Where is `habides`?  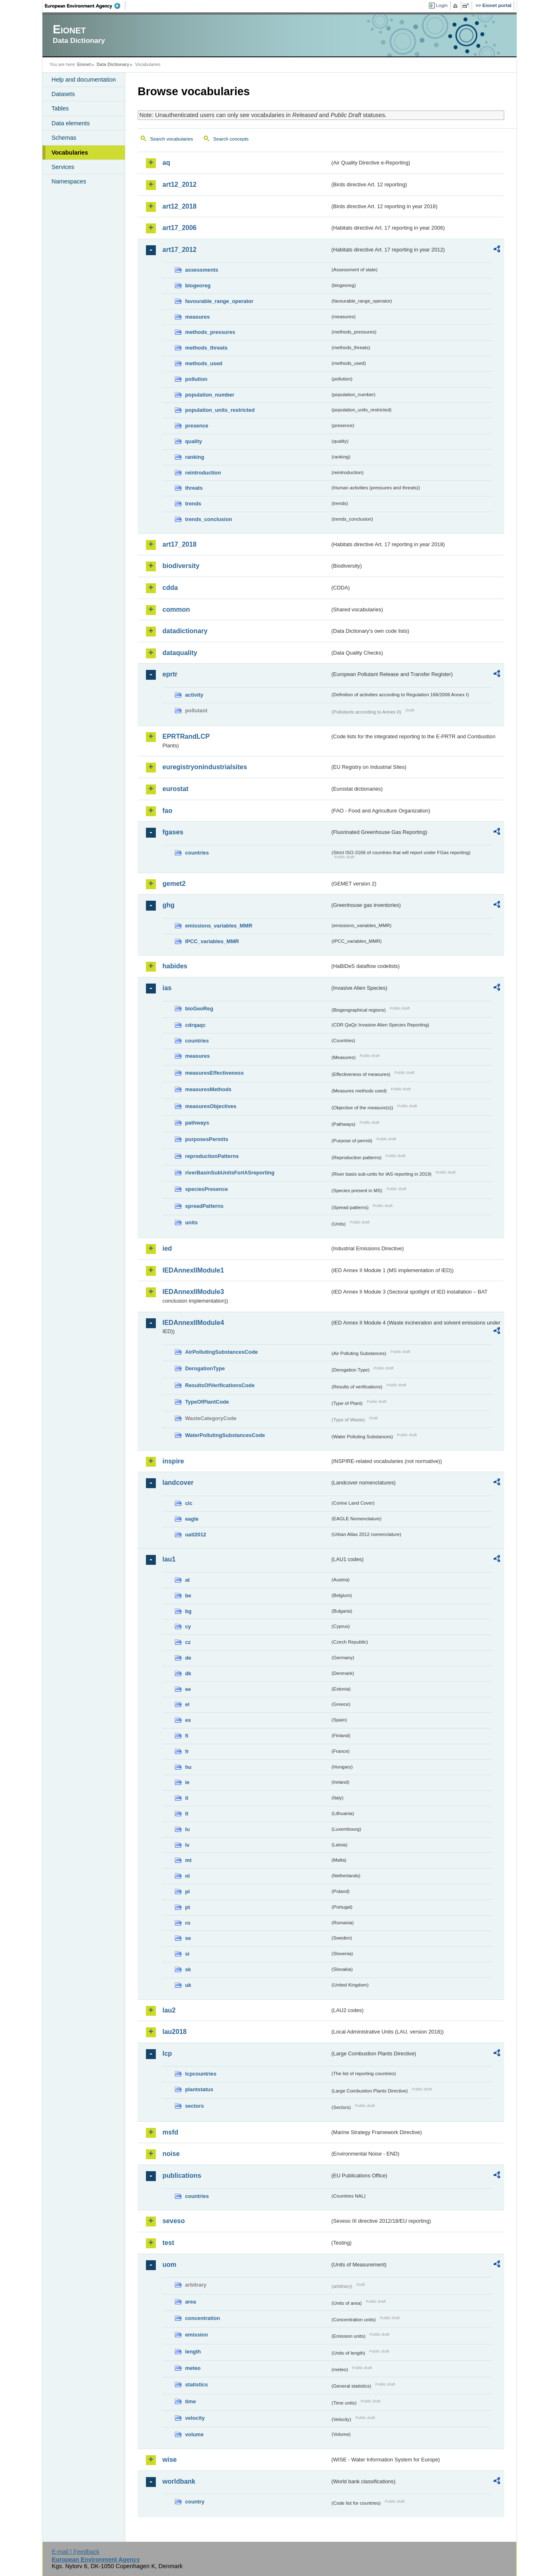
habides is located at coordinates (174, 966).